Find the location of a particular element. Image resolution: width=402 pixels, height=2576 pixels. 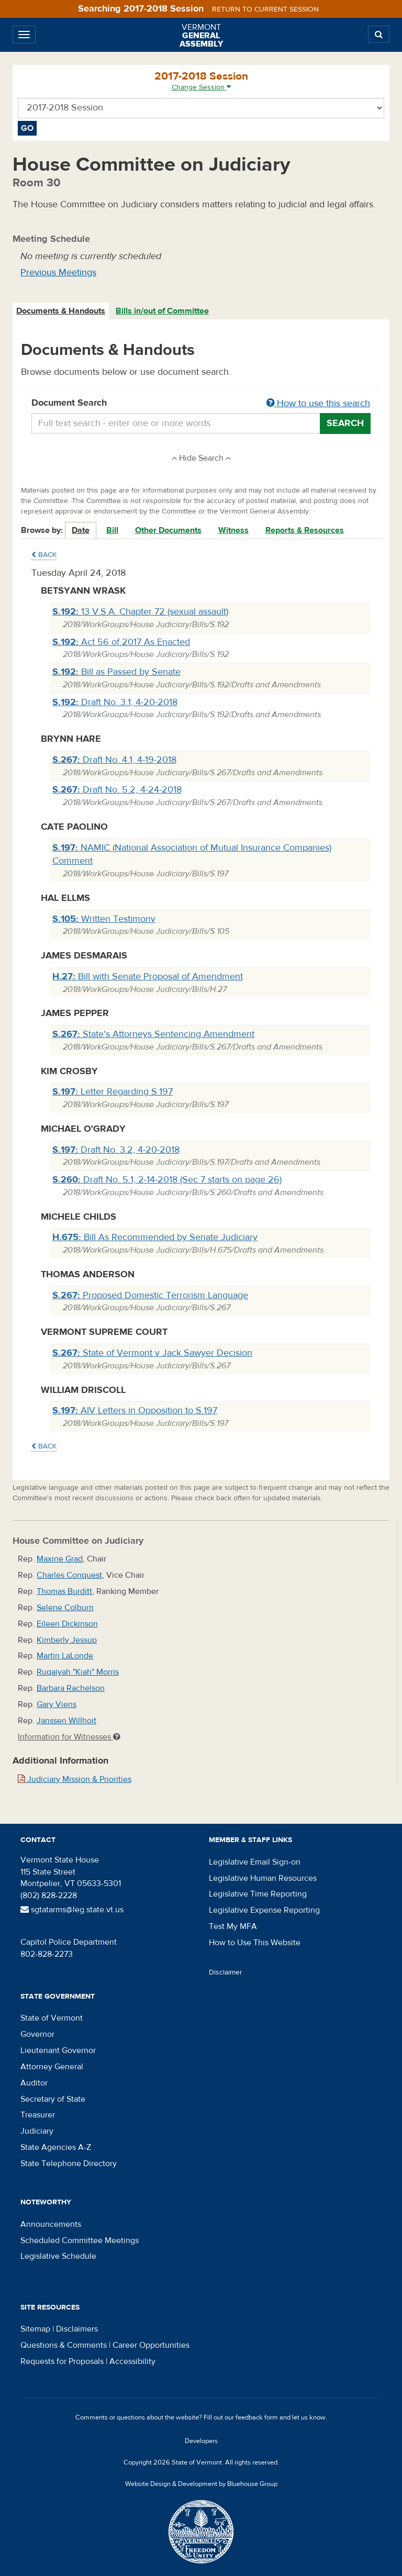

State's Attorneys Sentencing Amendment is located at coordinates (153, 1034).